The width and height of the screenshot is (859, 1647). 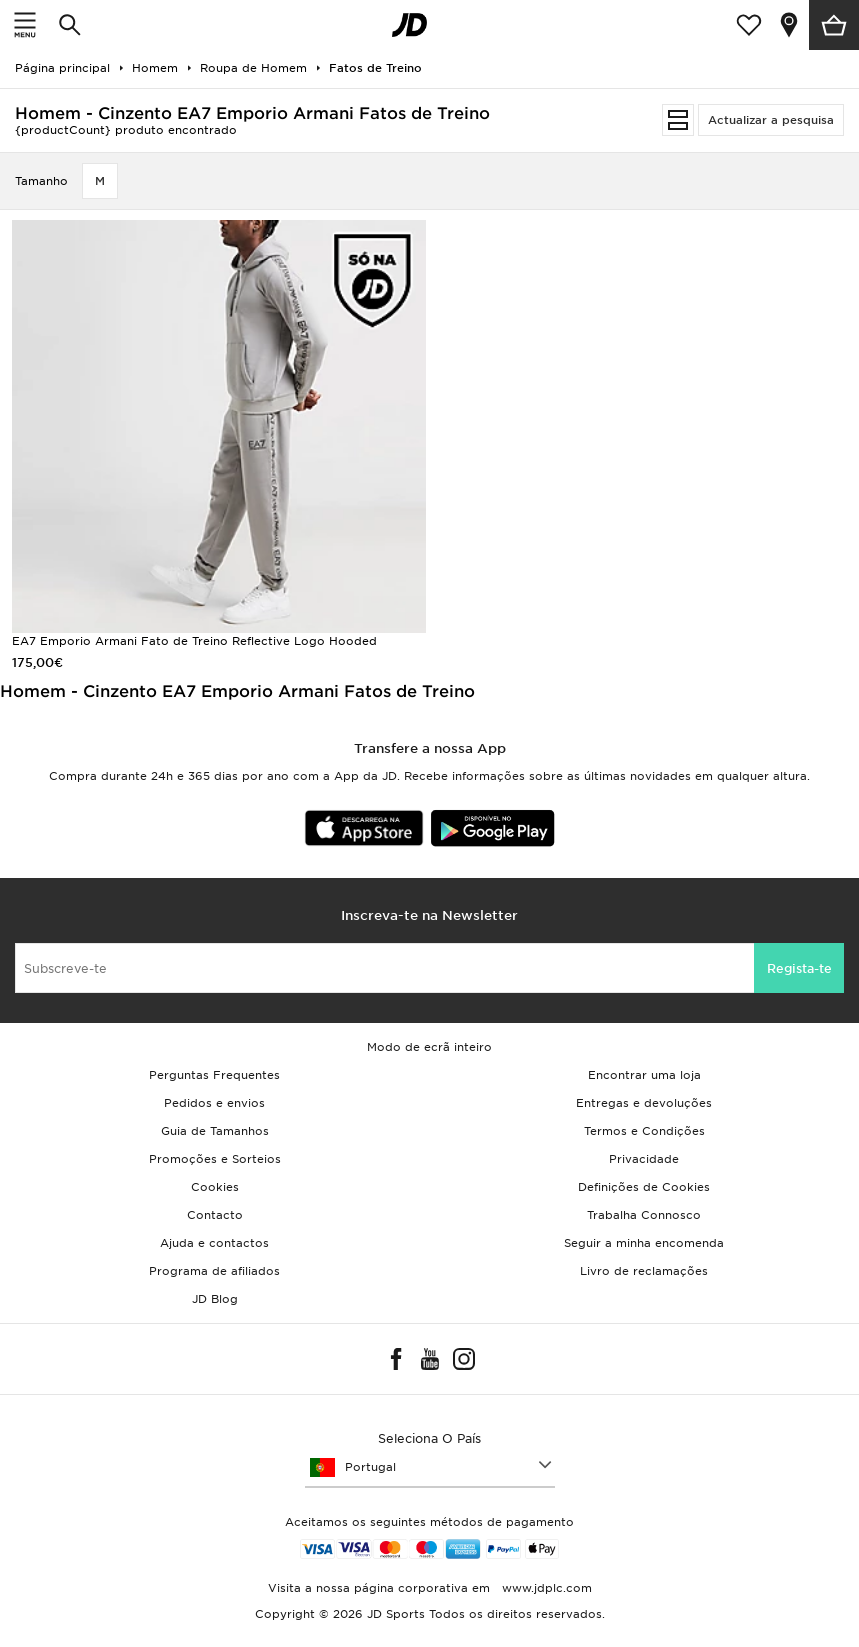 I want to click on www.jdplc.com, so click(x=545, y=1588).